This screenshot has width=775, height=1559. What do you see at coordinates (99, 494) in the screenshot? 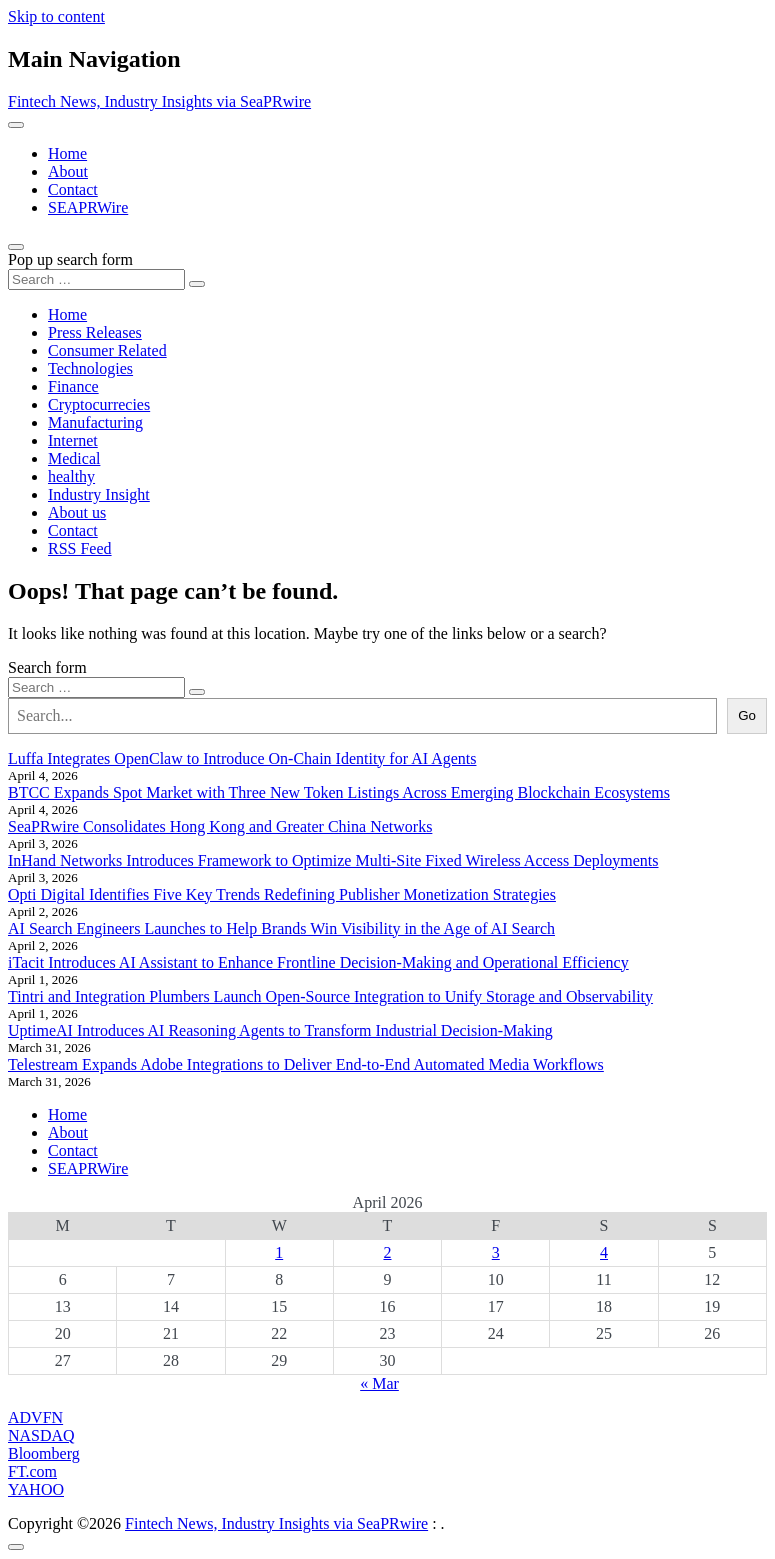
I see `Industry Insight` at bounding box center [99, 494].